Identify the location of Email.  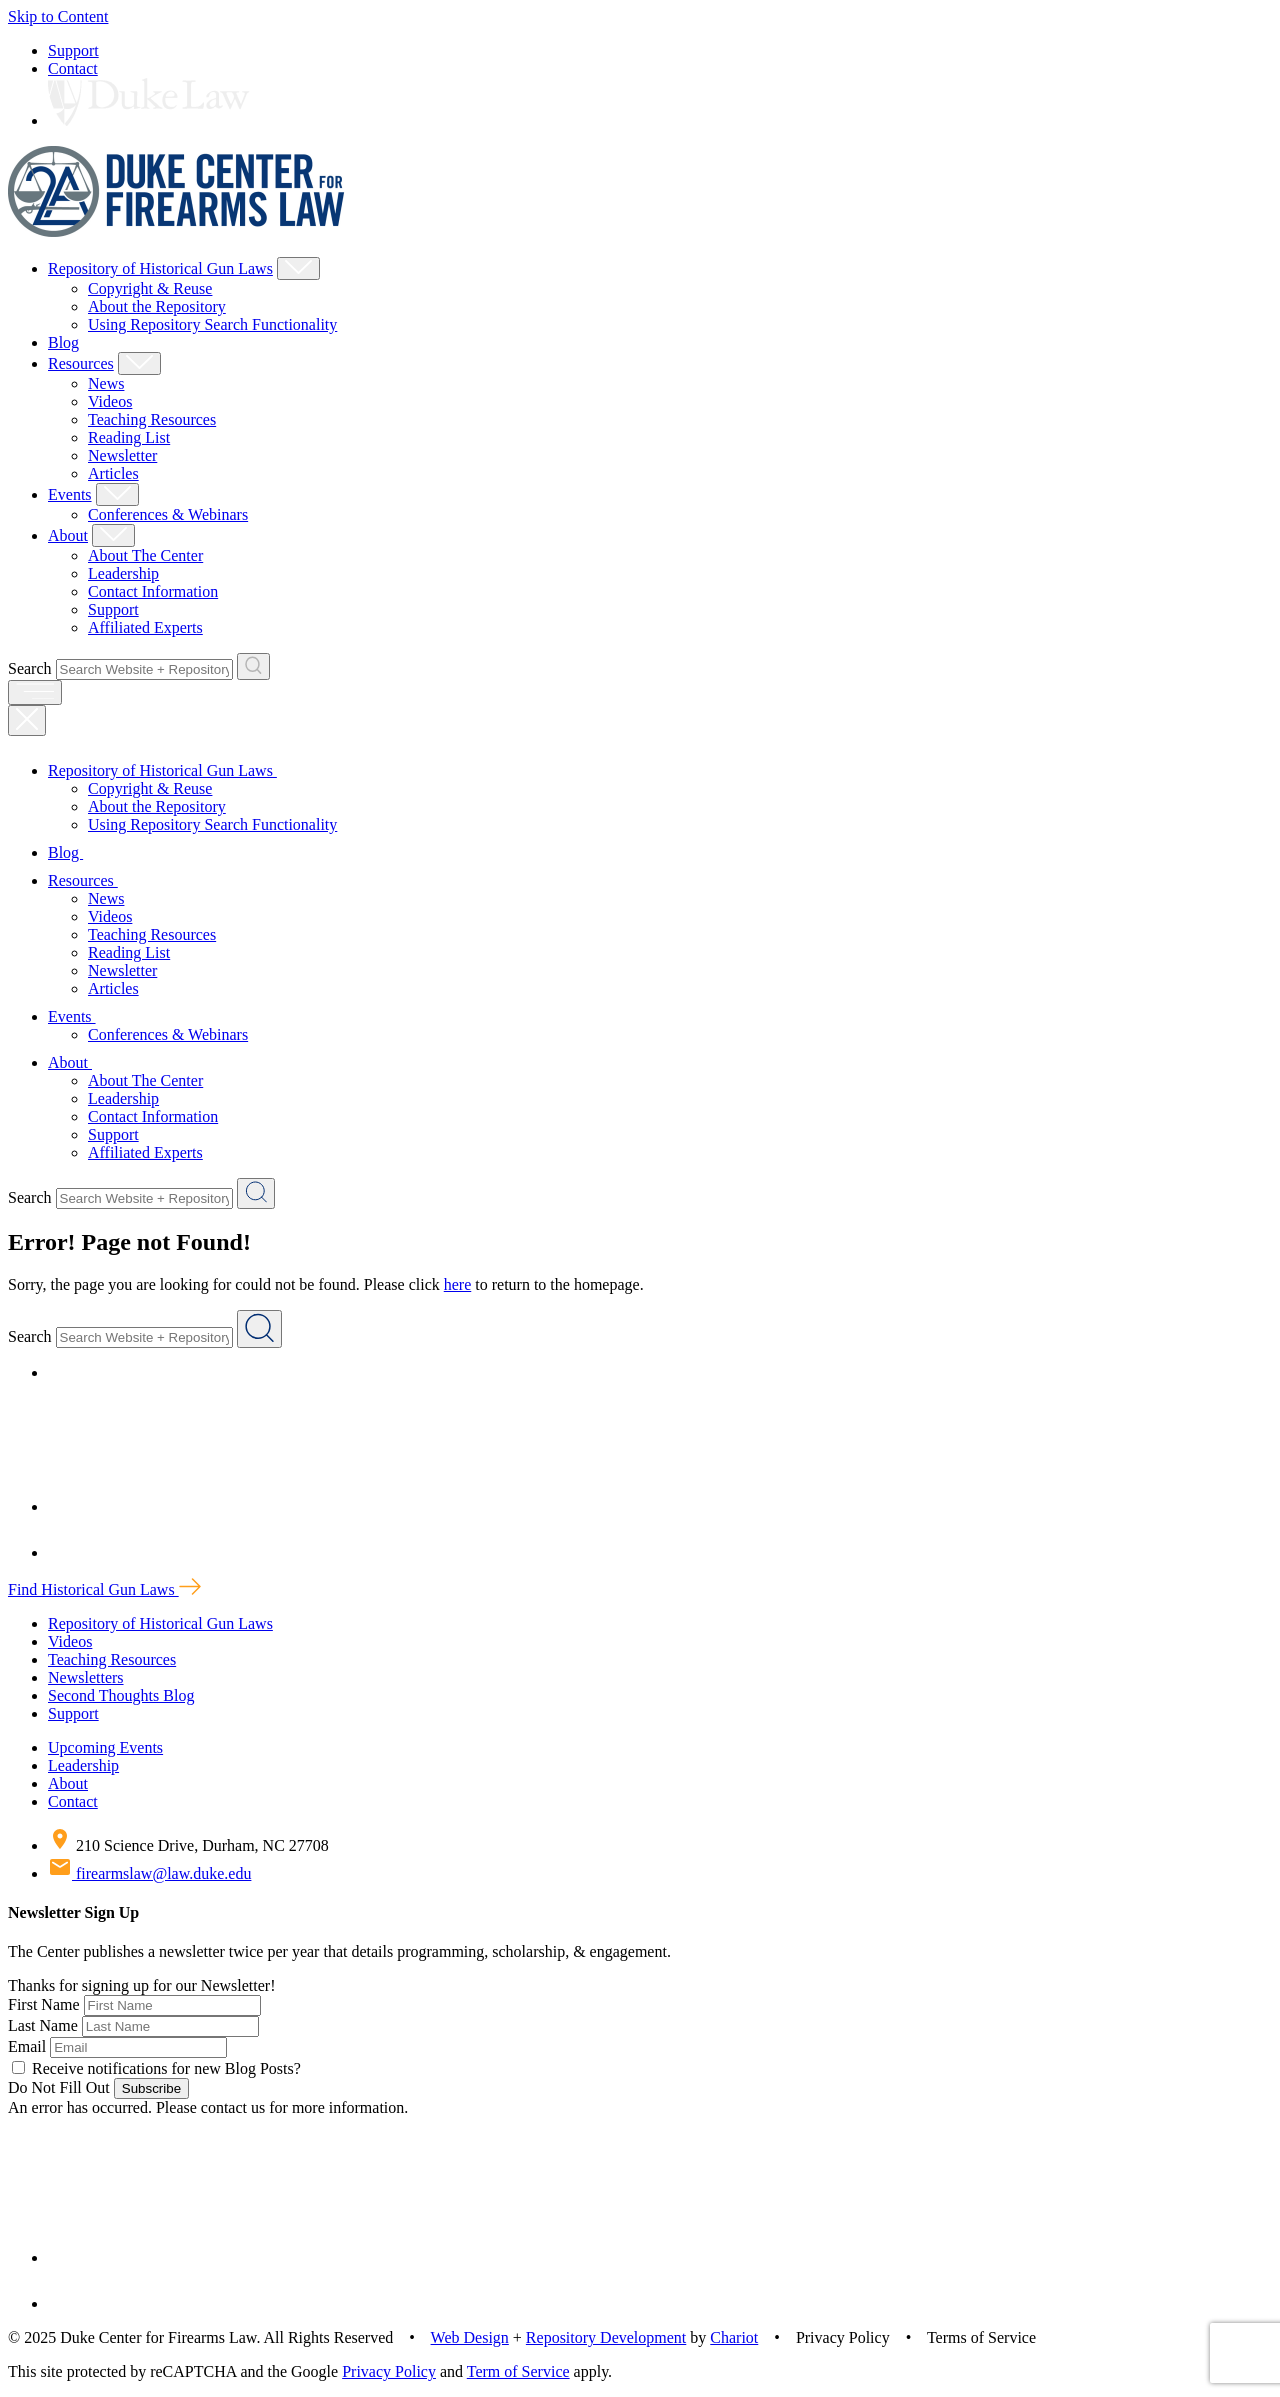
(27, 2046).